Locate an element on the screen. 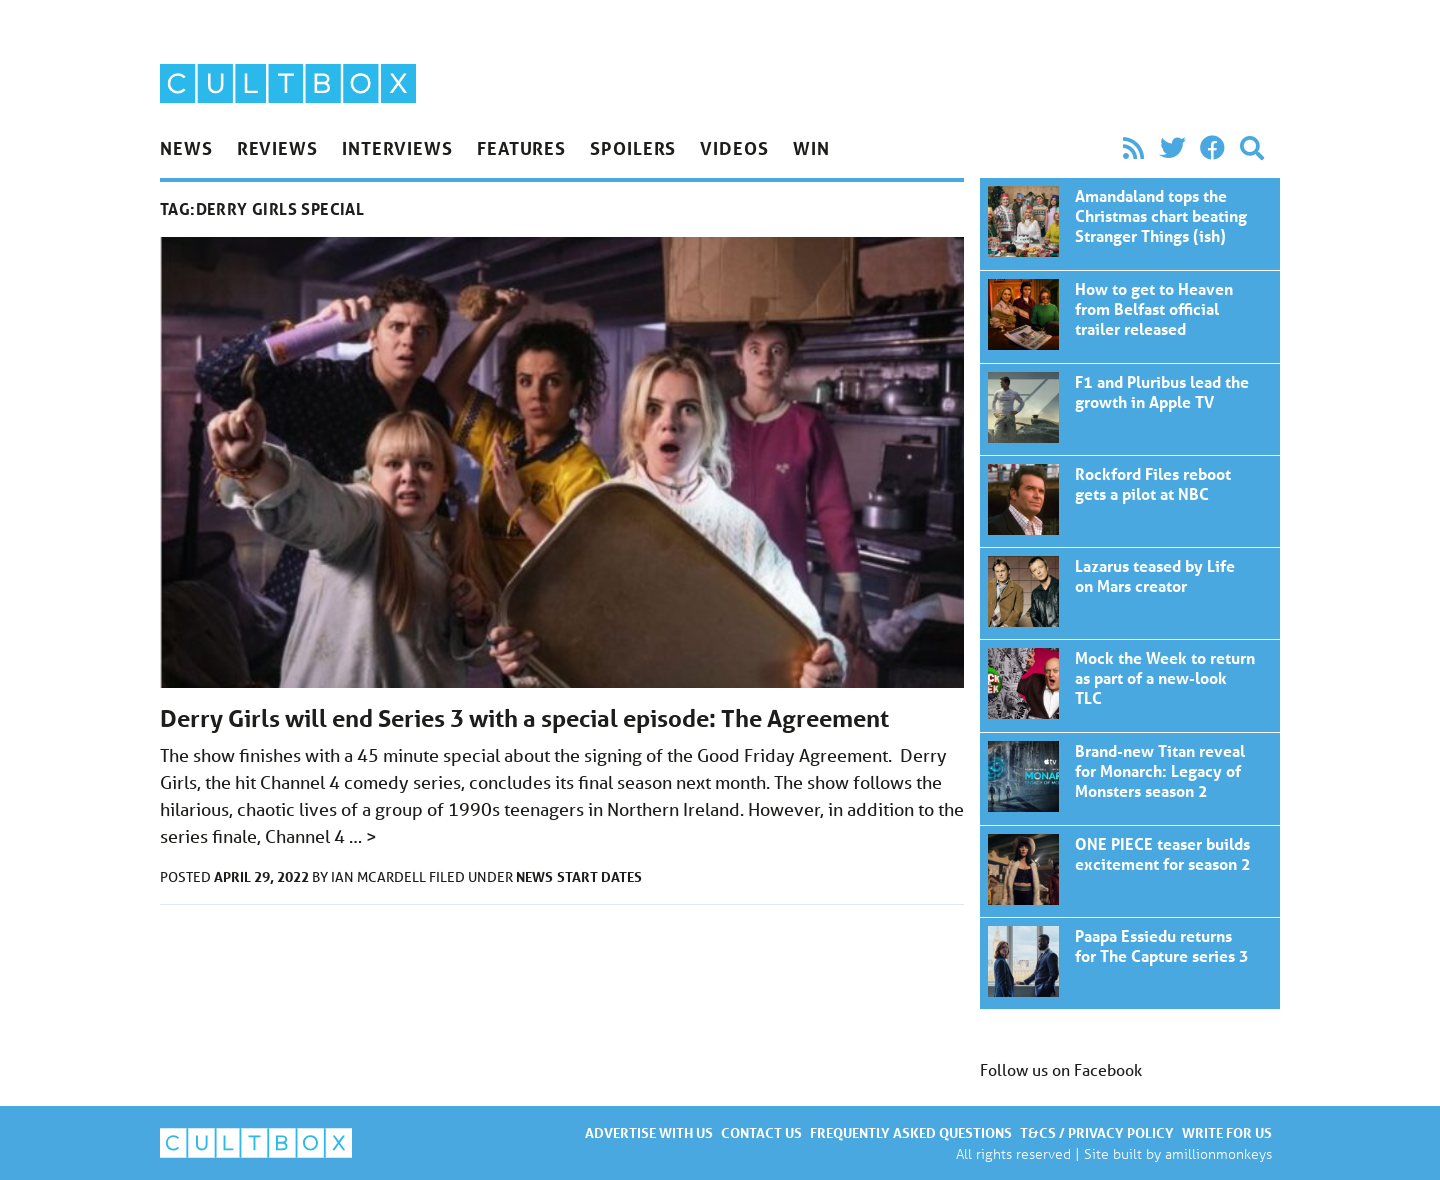 The image size is (1440, 1180). Spoilers is located at coordinates (633, 148).